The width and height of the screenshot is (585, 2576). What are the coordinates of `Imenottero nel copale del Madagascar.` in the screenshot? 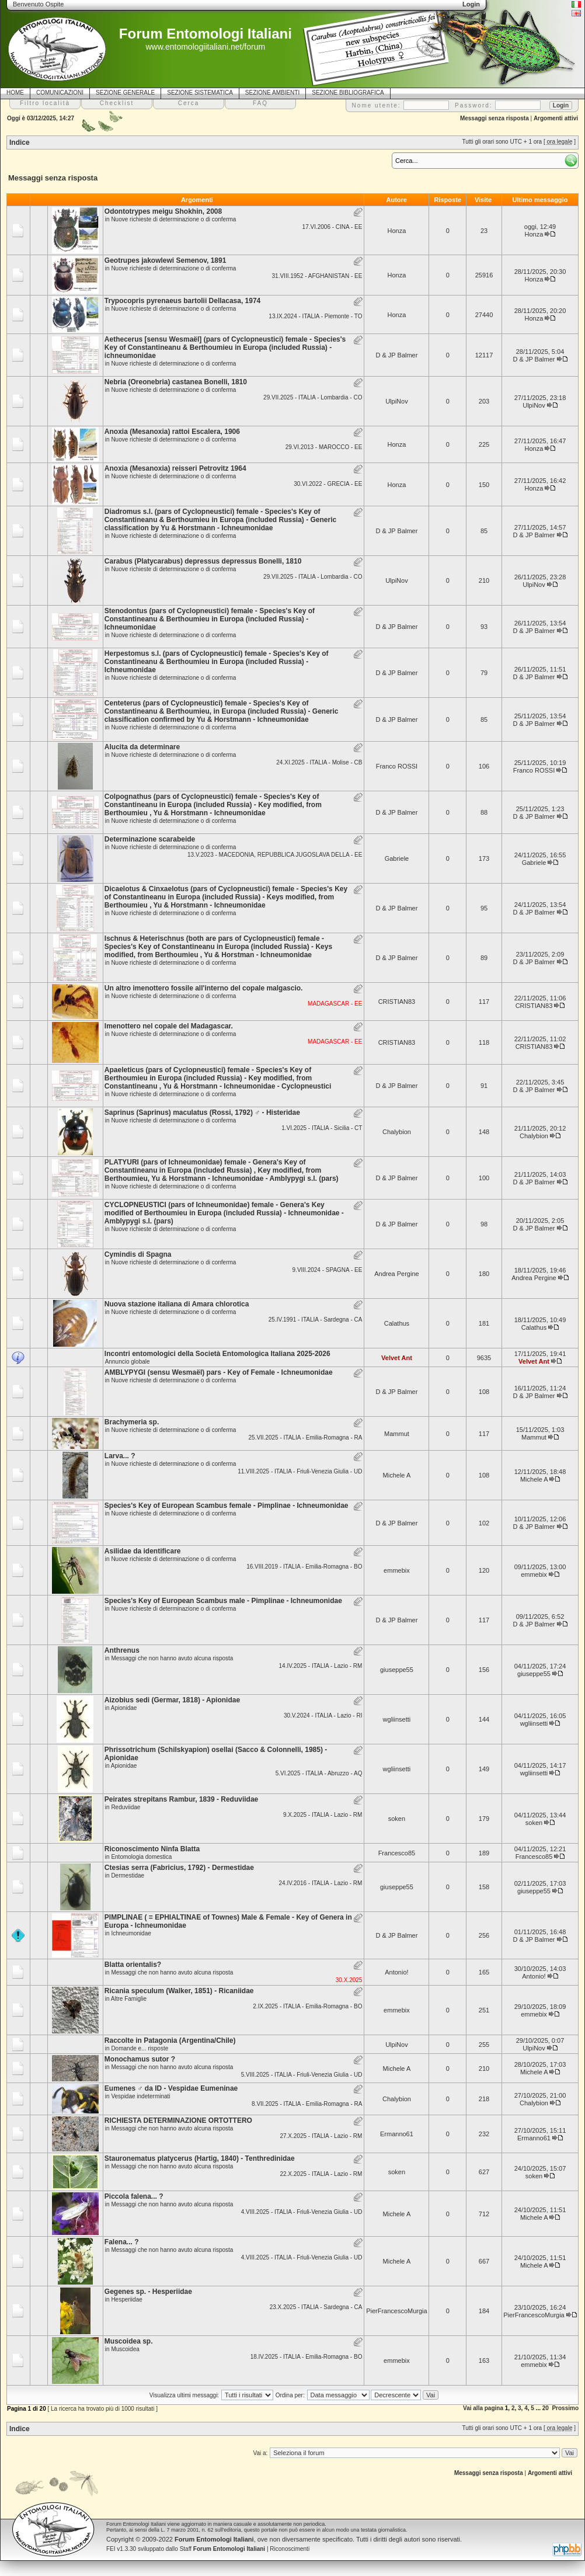 It's located at (169, 1026).